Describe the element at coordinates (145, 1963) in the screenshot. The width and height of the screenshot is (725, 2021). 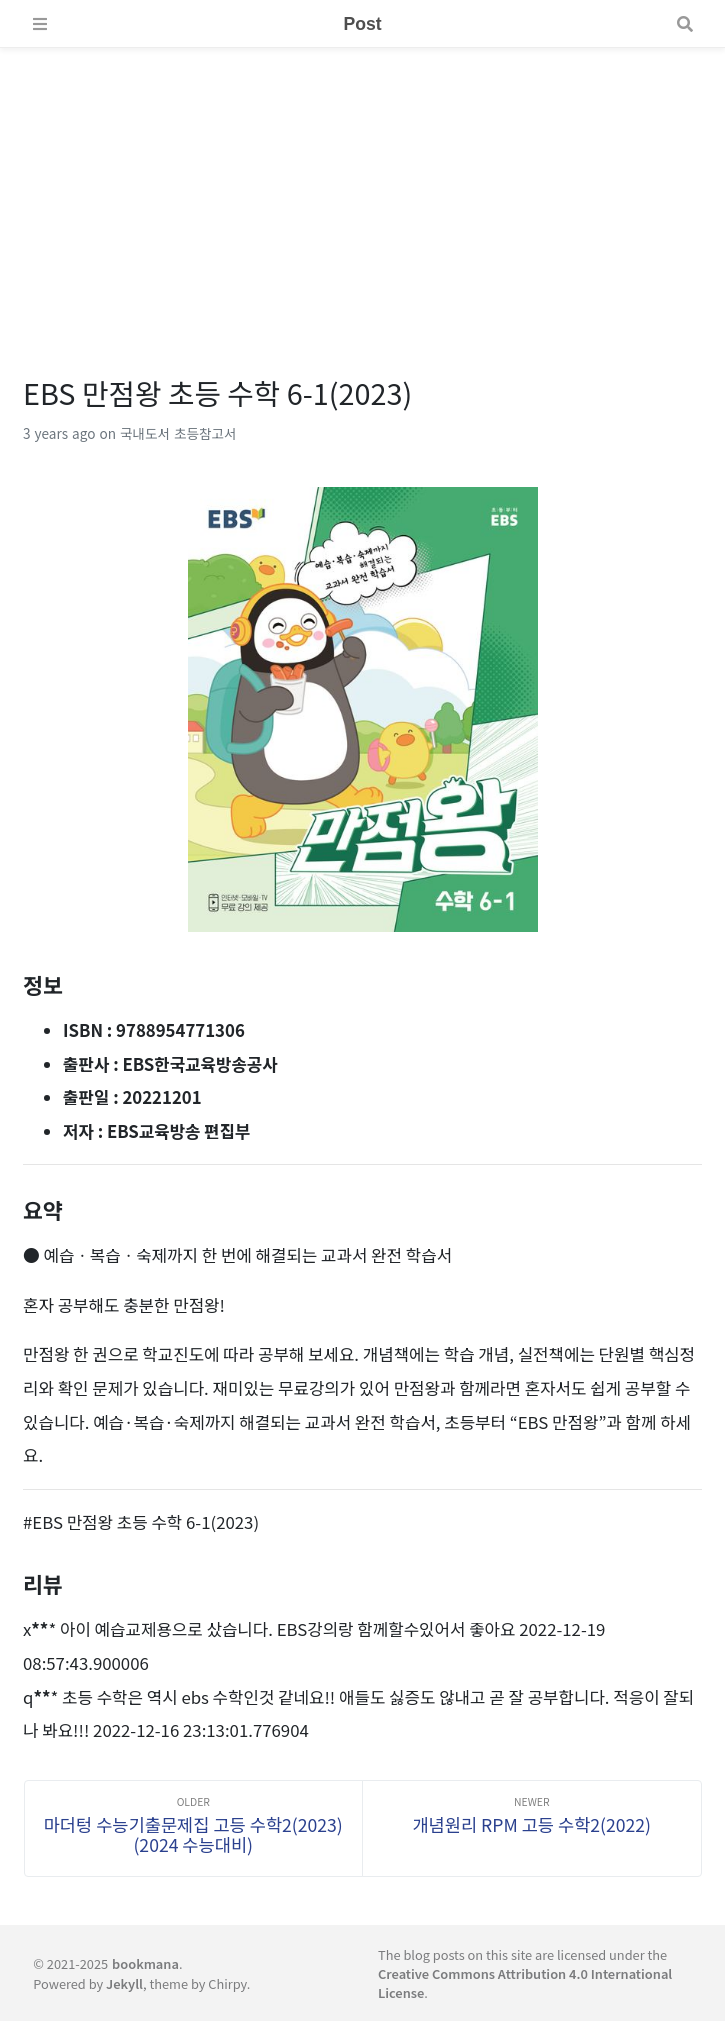
I see `bookmana` at that location.